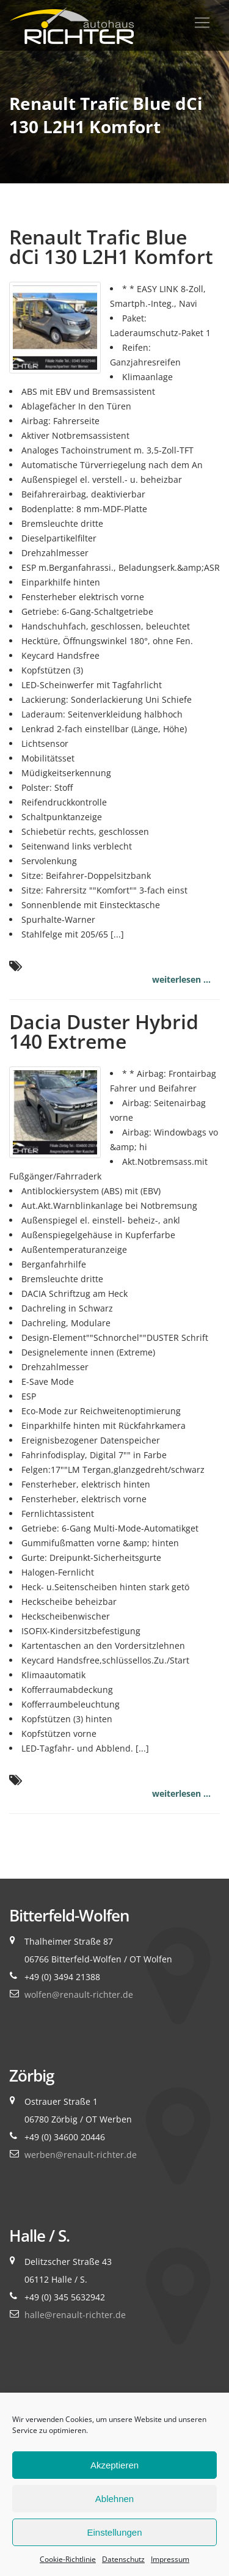 The height and width of the screenshot is (2576, 229). Describe the element at coordinates (75, 2315) in the screenshot. I see `halle@renault-richter.de` at that location.